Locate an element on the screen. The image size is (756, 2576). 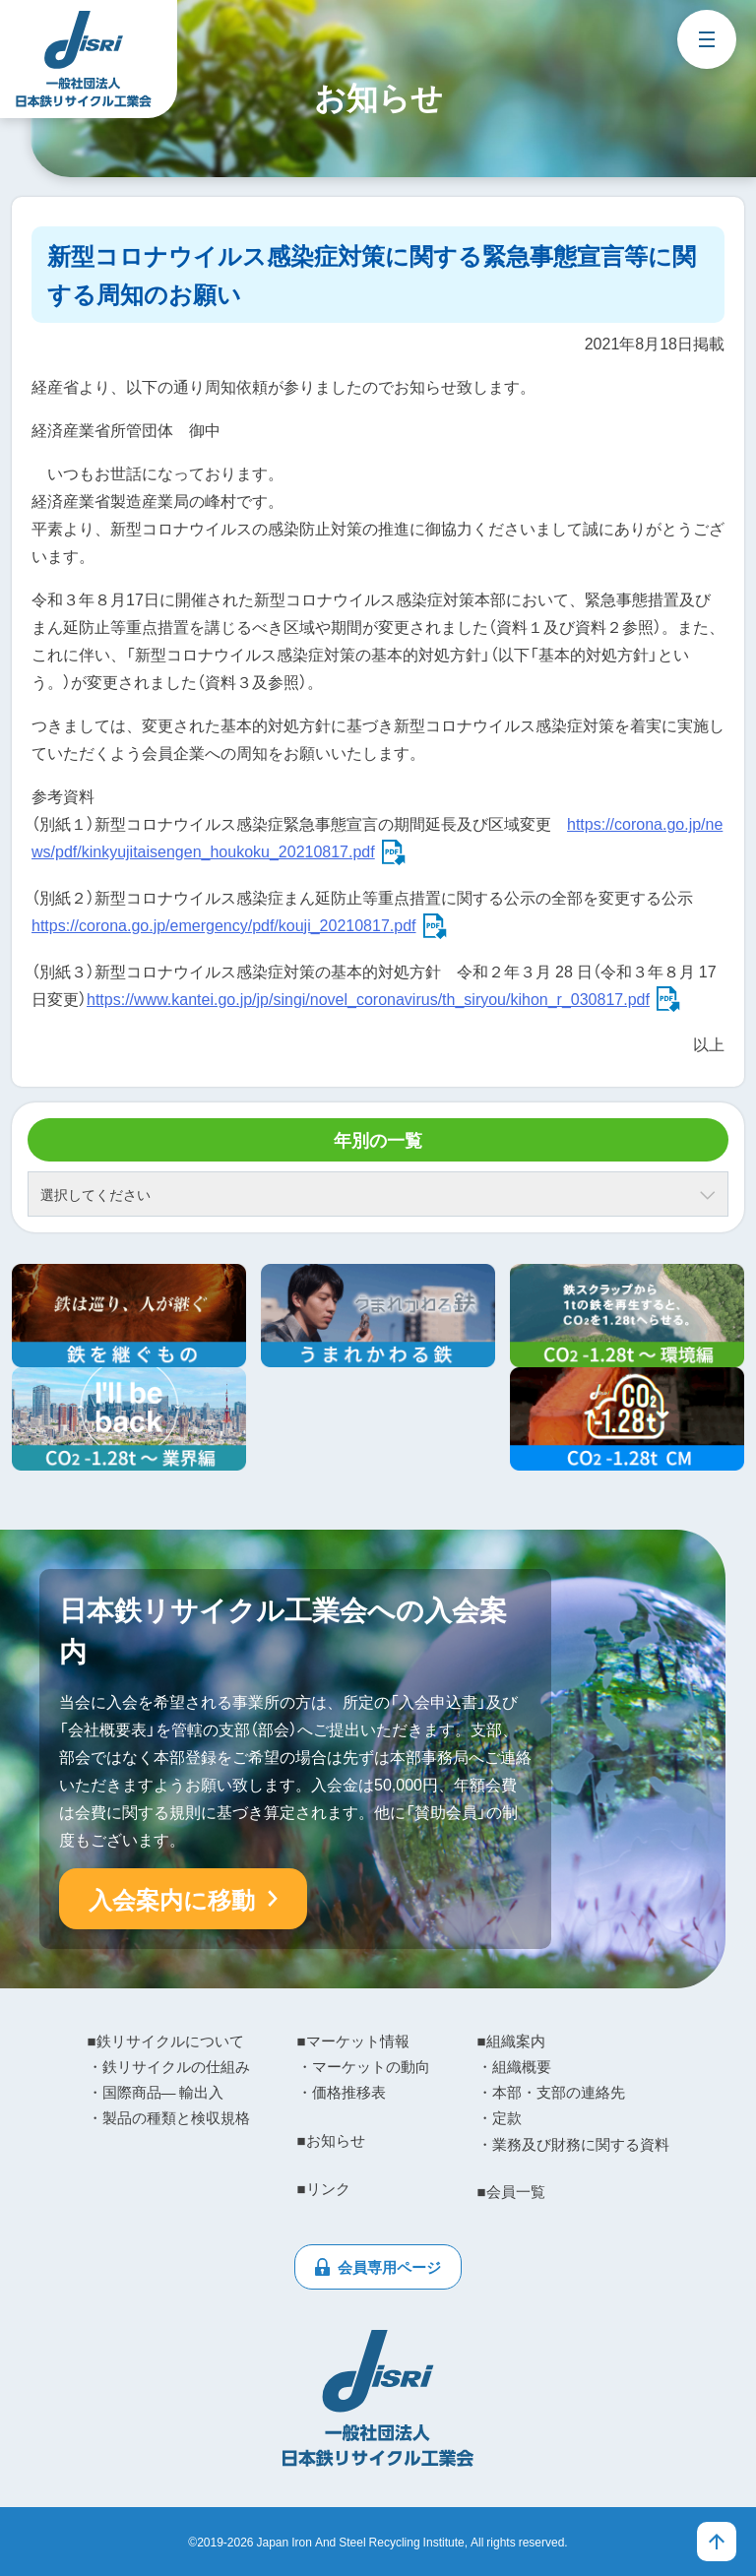
■組織案内 is located at coordinates (511, 2040).